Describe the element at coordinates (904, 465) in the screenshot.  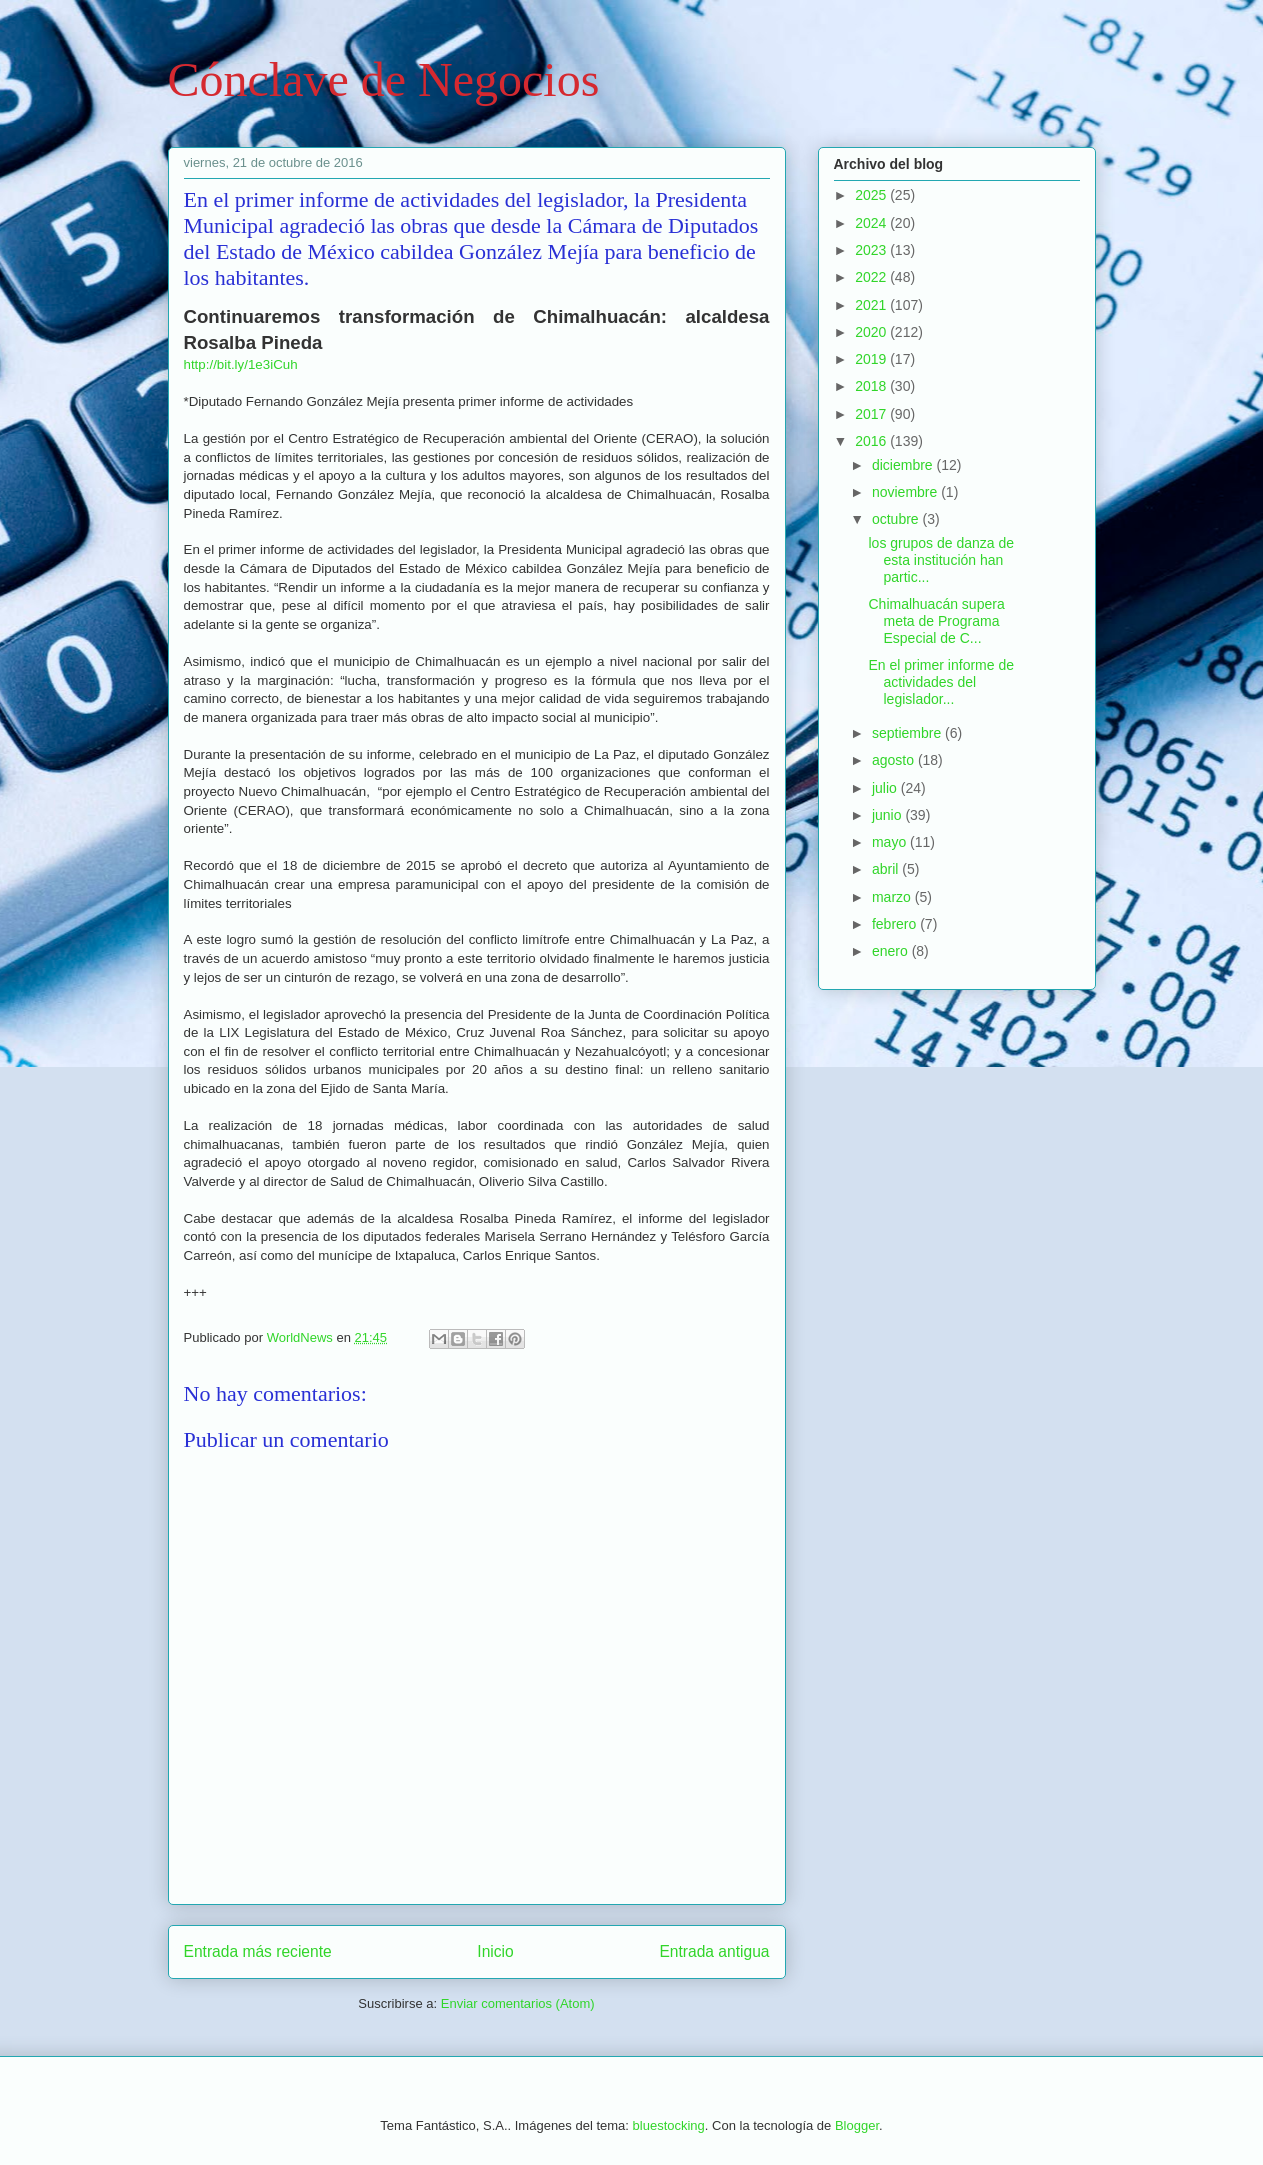
I see `diciembre` at that location.